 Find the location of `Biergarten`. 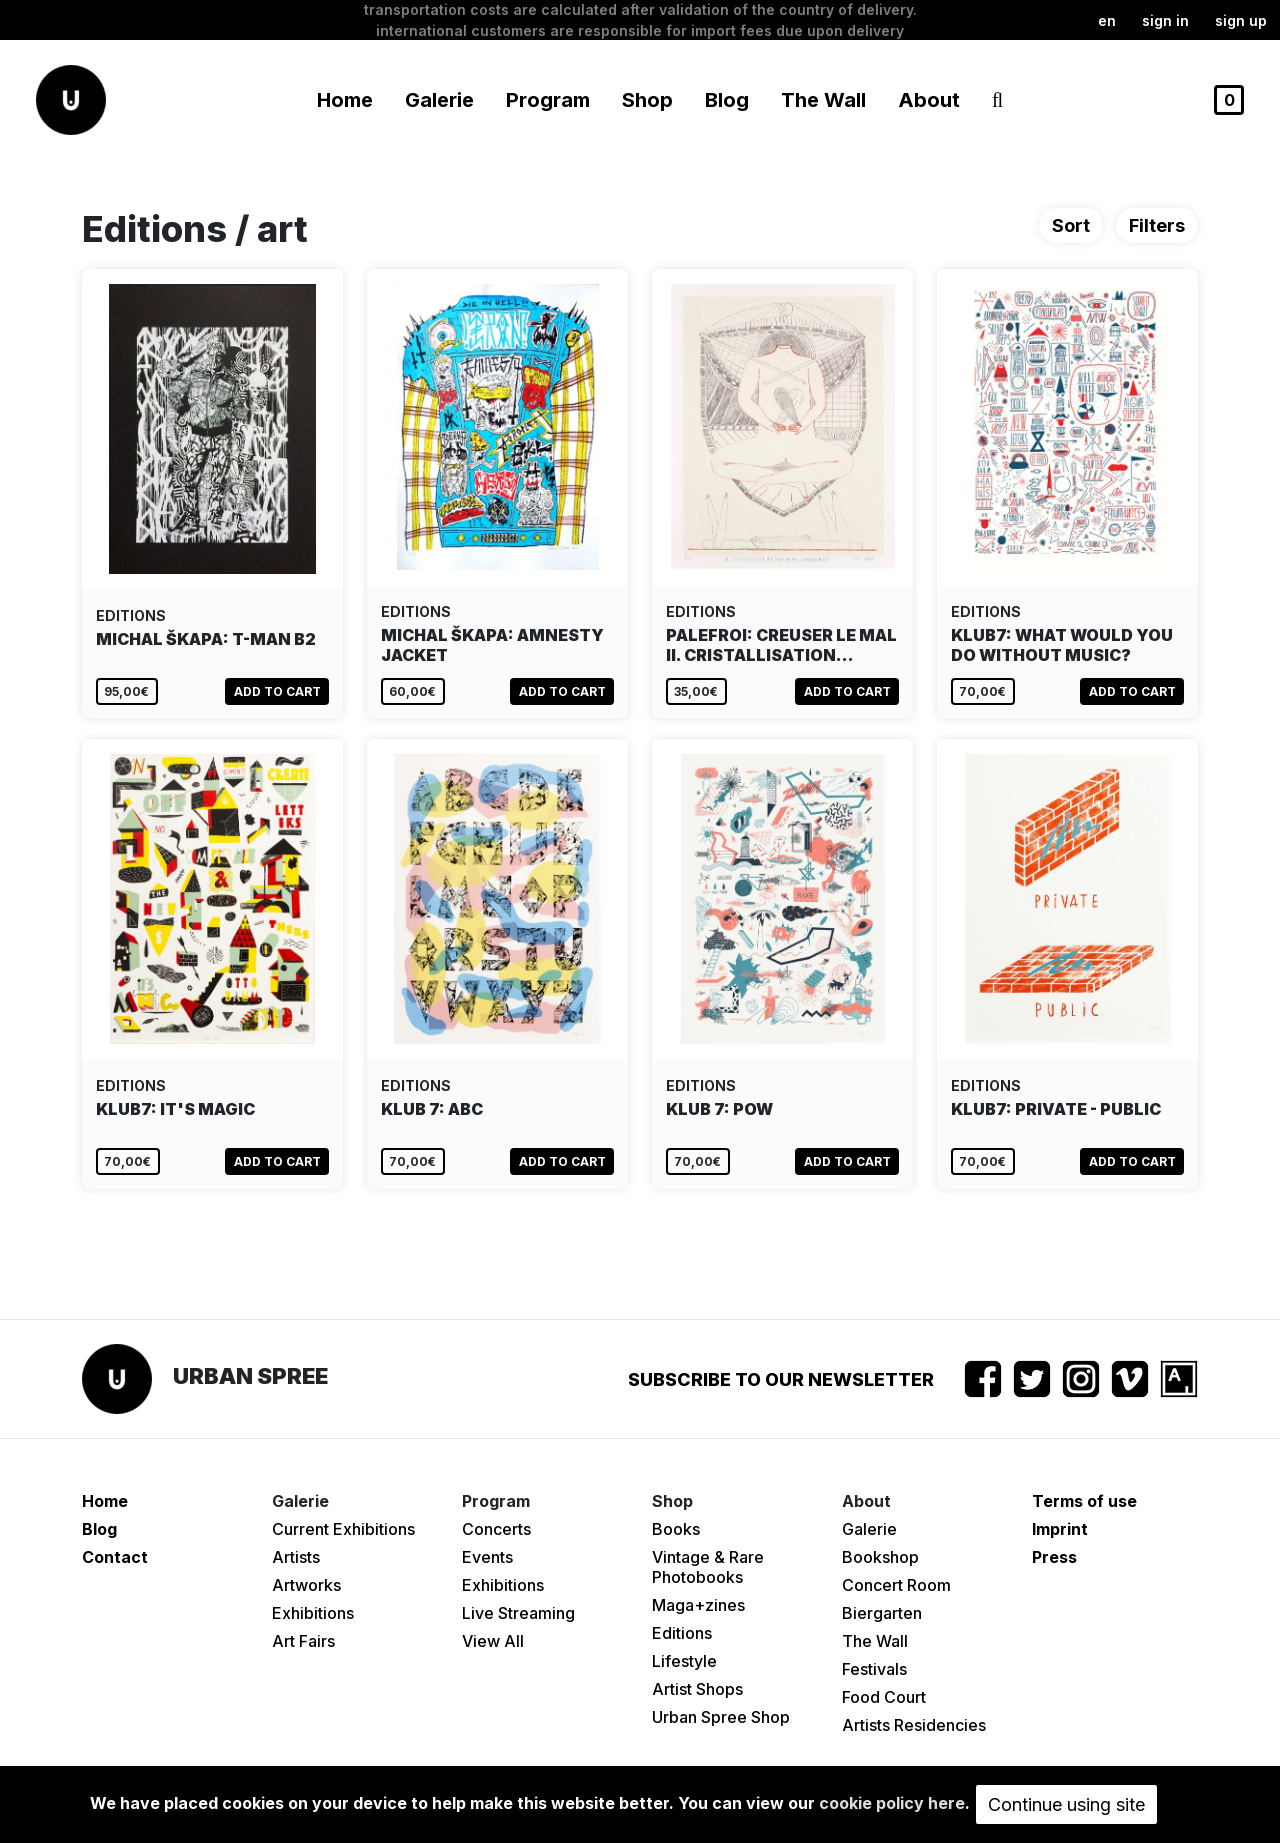

Biergarten is located at coordinates (882, 1613).